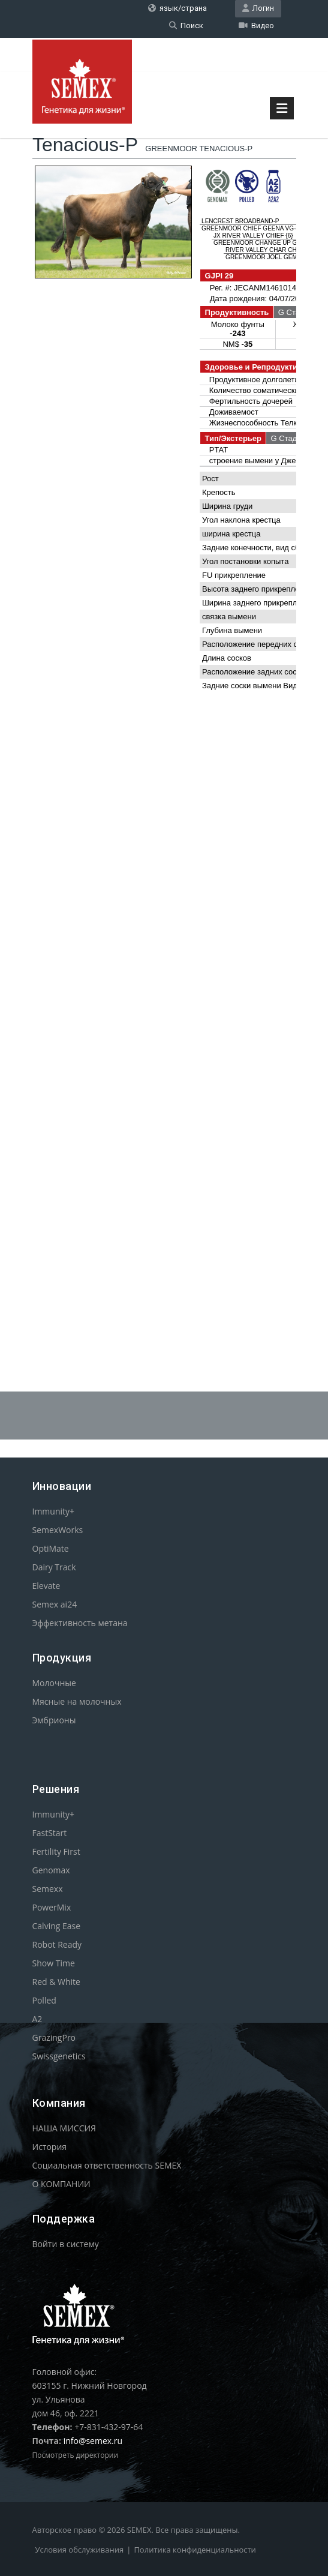 This screenshot has width=328, height=2576. What do you see at coordinates (54, 2037) in the screenshot?
I see `GrazingPro` at bounding box center [54, 2037].